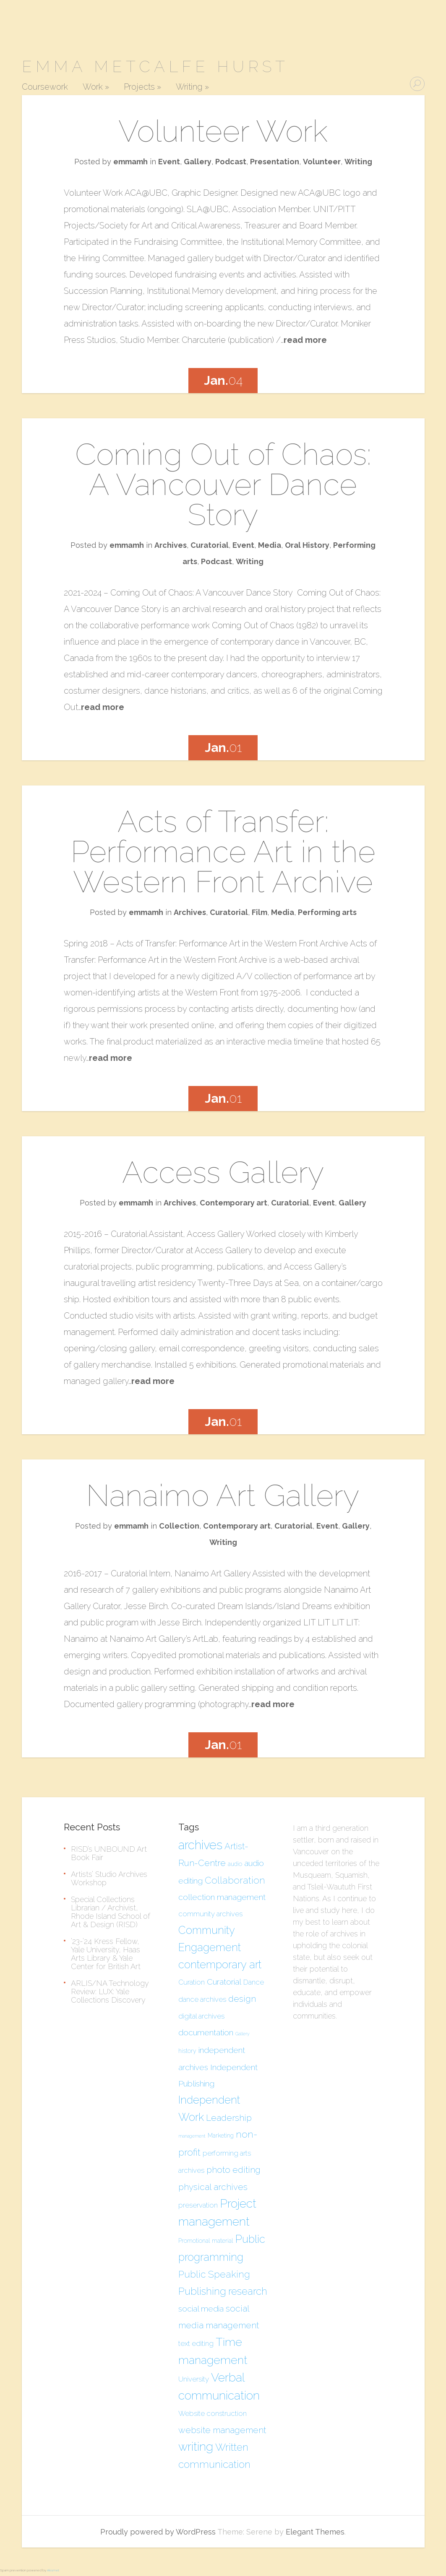 The height and width of the screenshot is (2576, 446). I want to click on writing [writing (12 items)], so click(195, 2447).